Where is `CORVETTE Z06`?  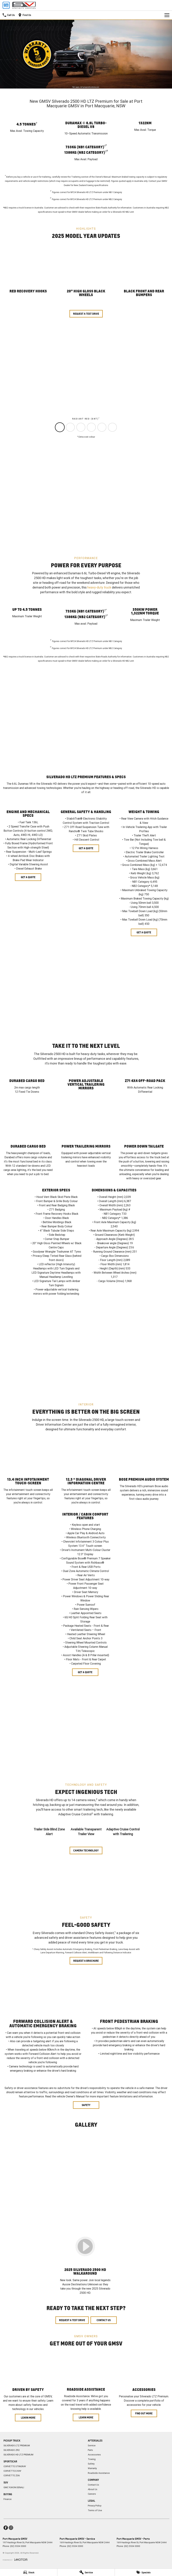
CORVETTE Z06 is located at coordinates (12, 2475).